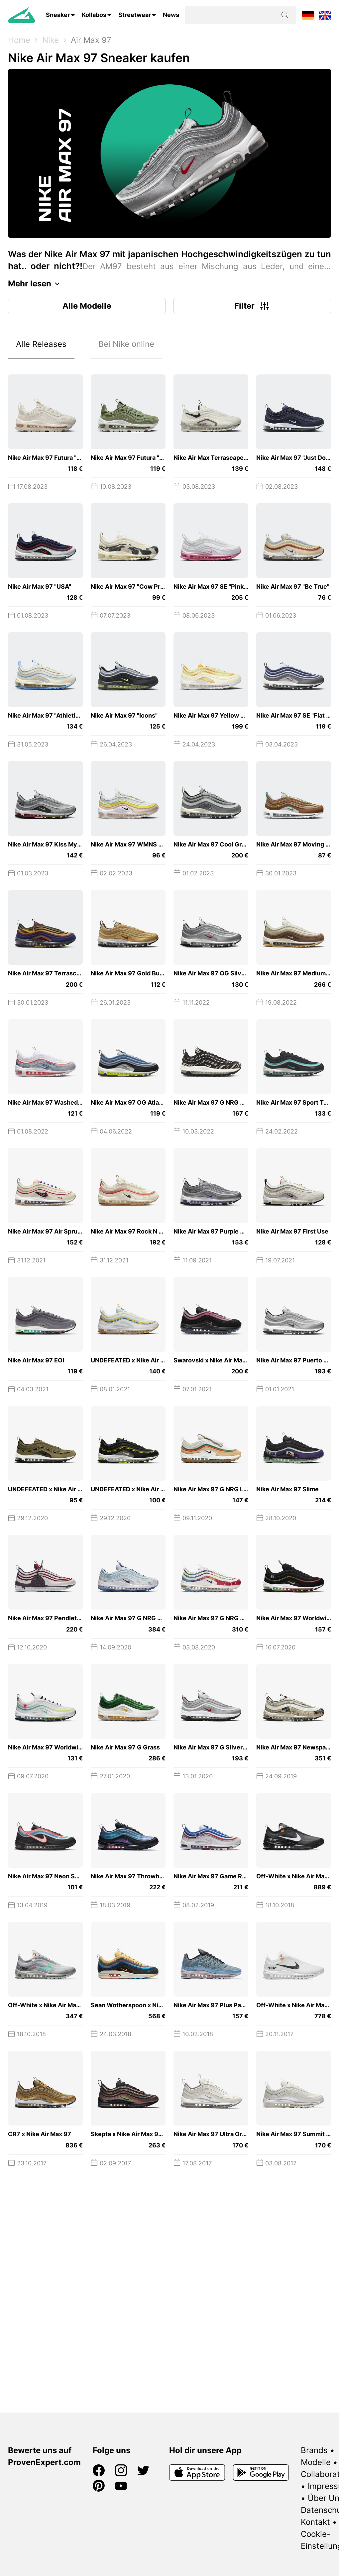 The image size is (339, 2576). What do you see at coordinates (41, 344) in the screenshot?
I see `Alle Releases` at bounding box center [41, 344].